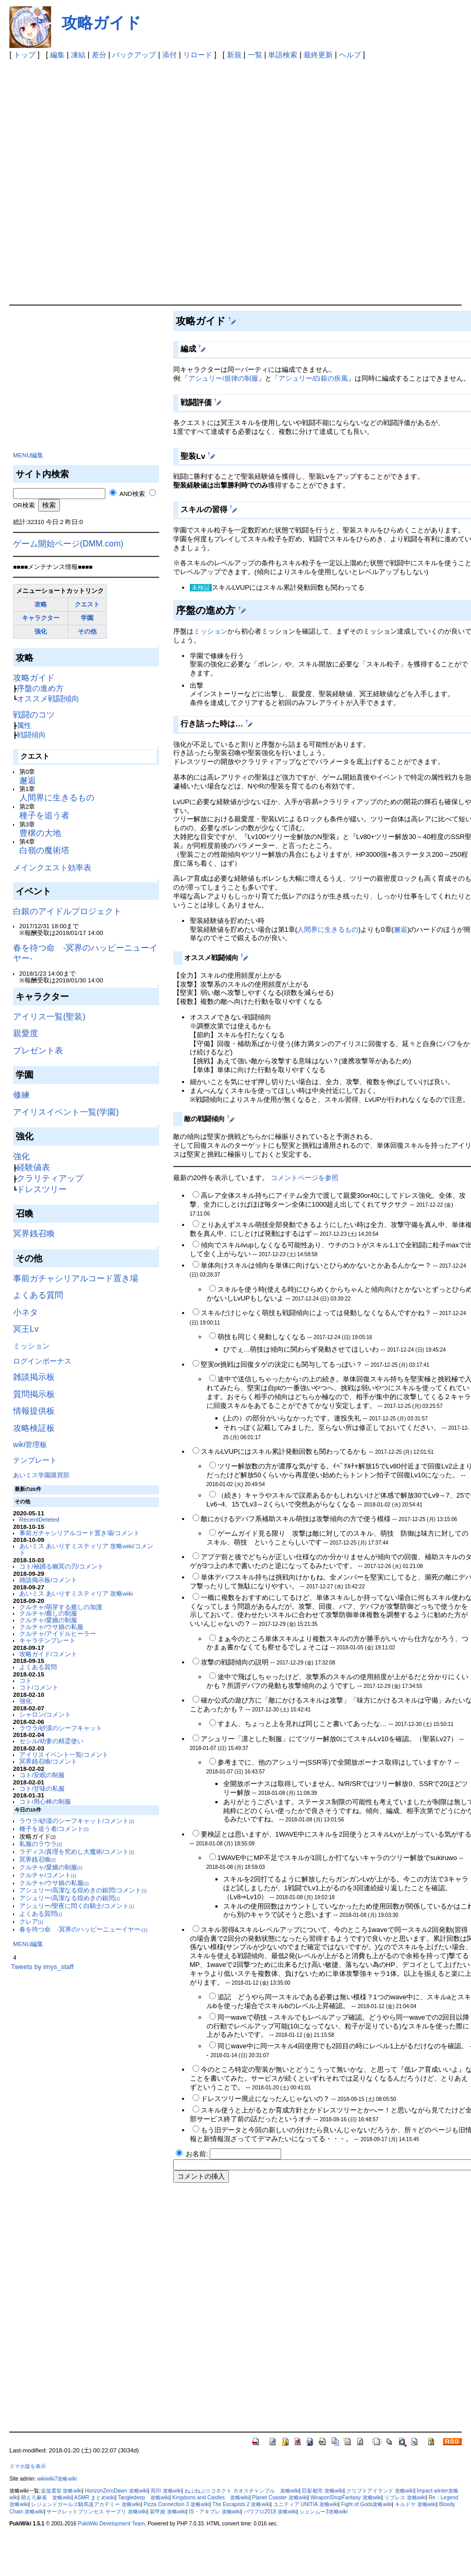 The image size is (471, 2576). I want to click on あいミス学園購買部, so click(41, 1475).